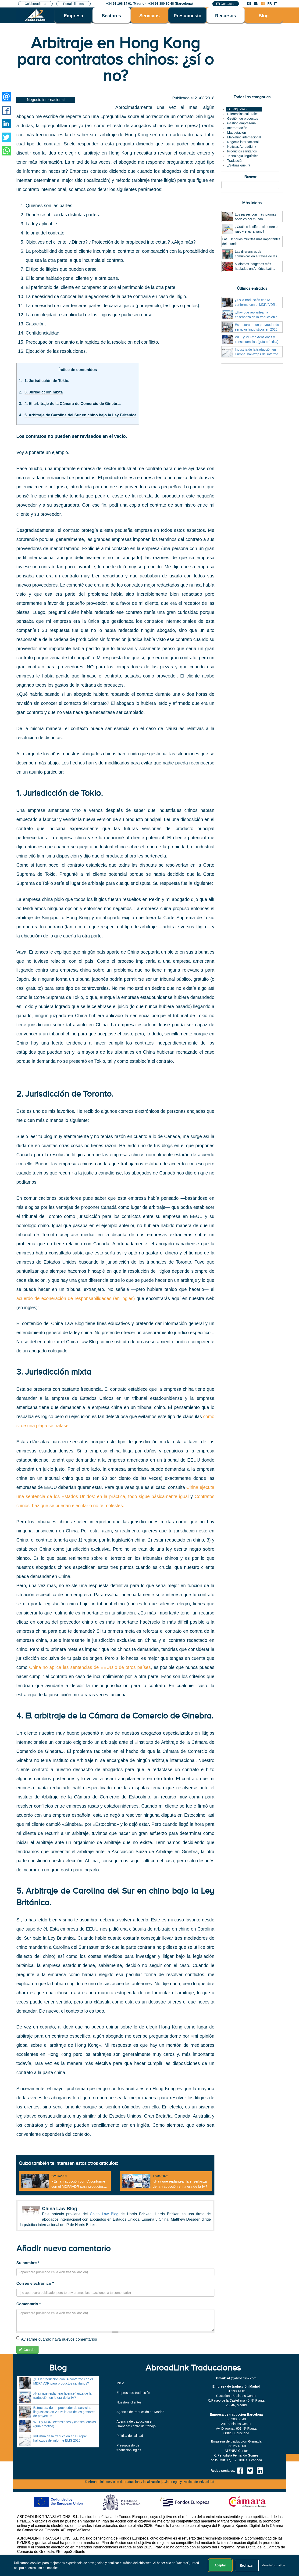 The width and height of the screenshot is (299, 2576). I want to click on Marketing internacional, so click(244, 137).